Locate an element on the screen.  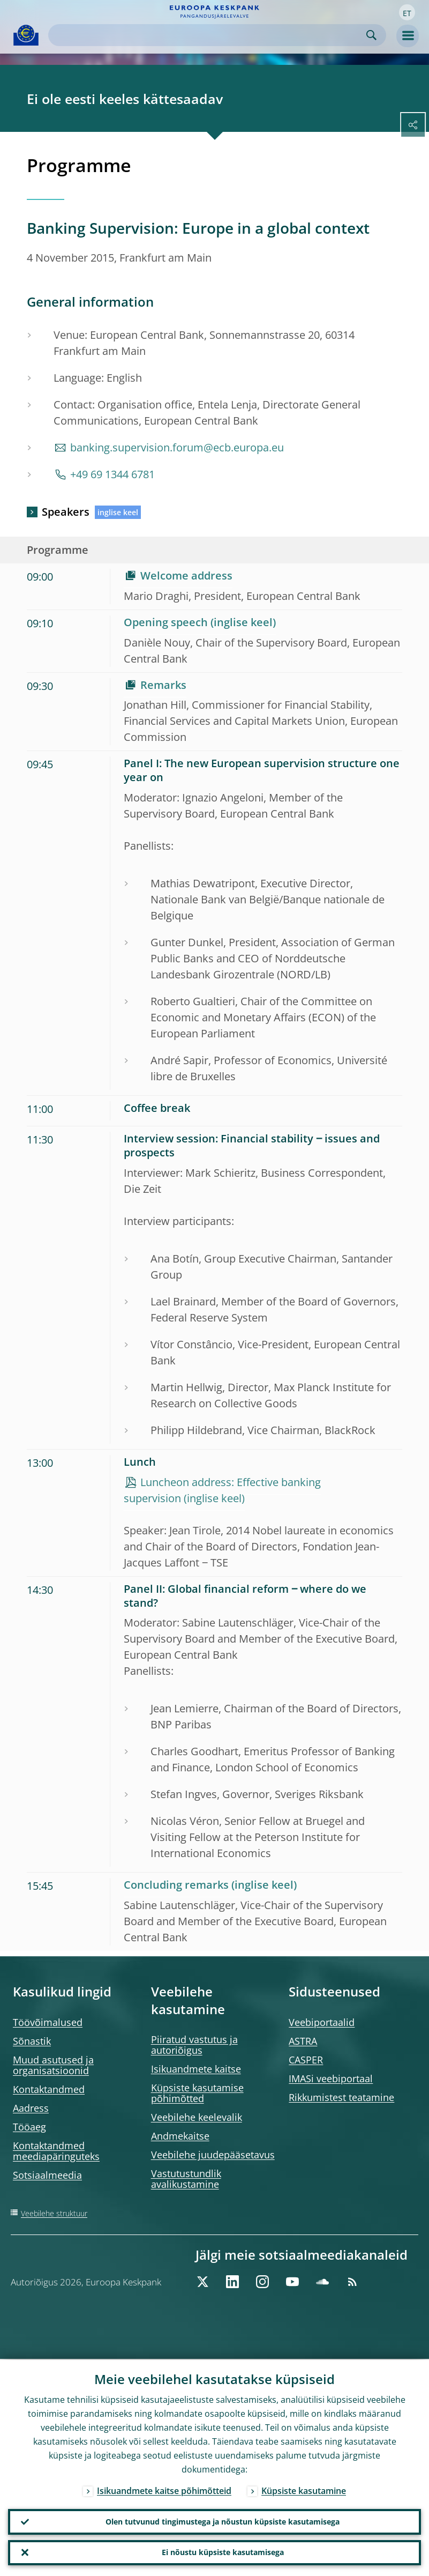
Kontaktandmed is located at coordinates (49, 2089).